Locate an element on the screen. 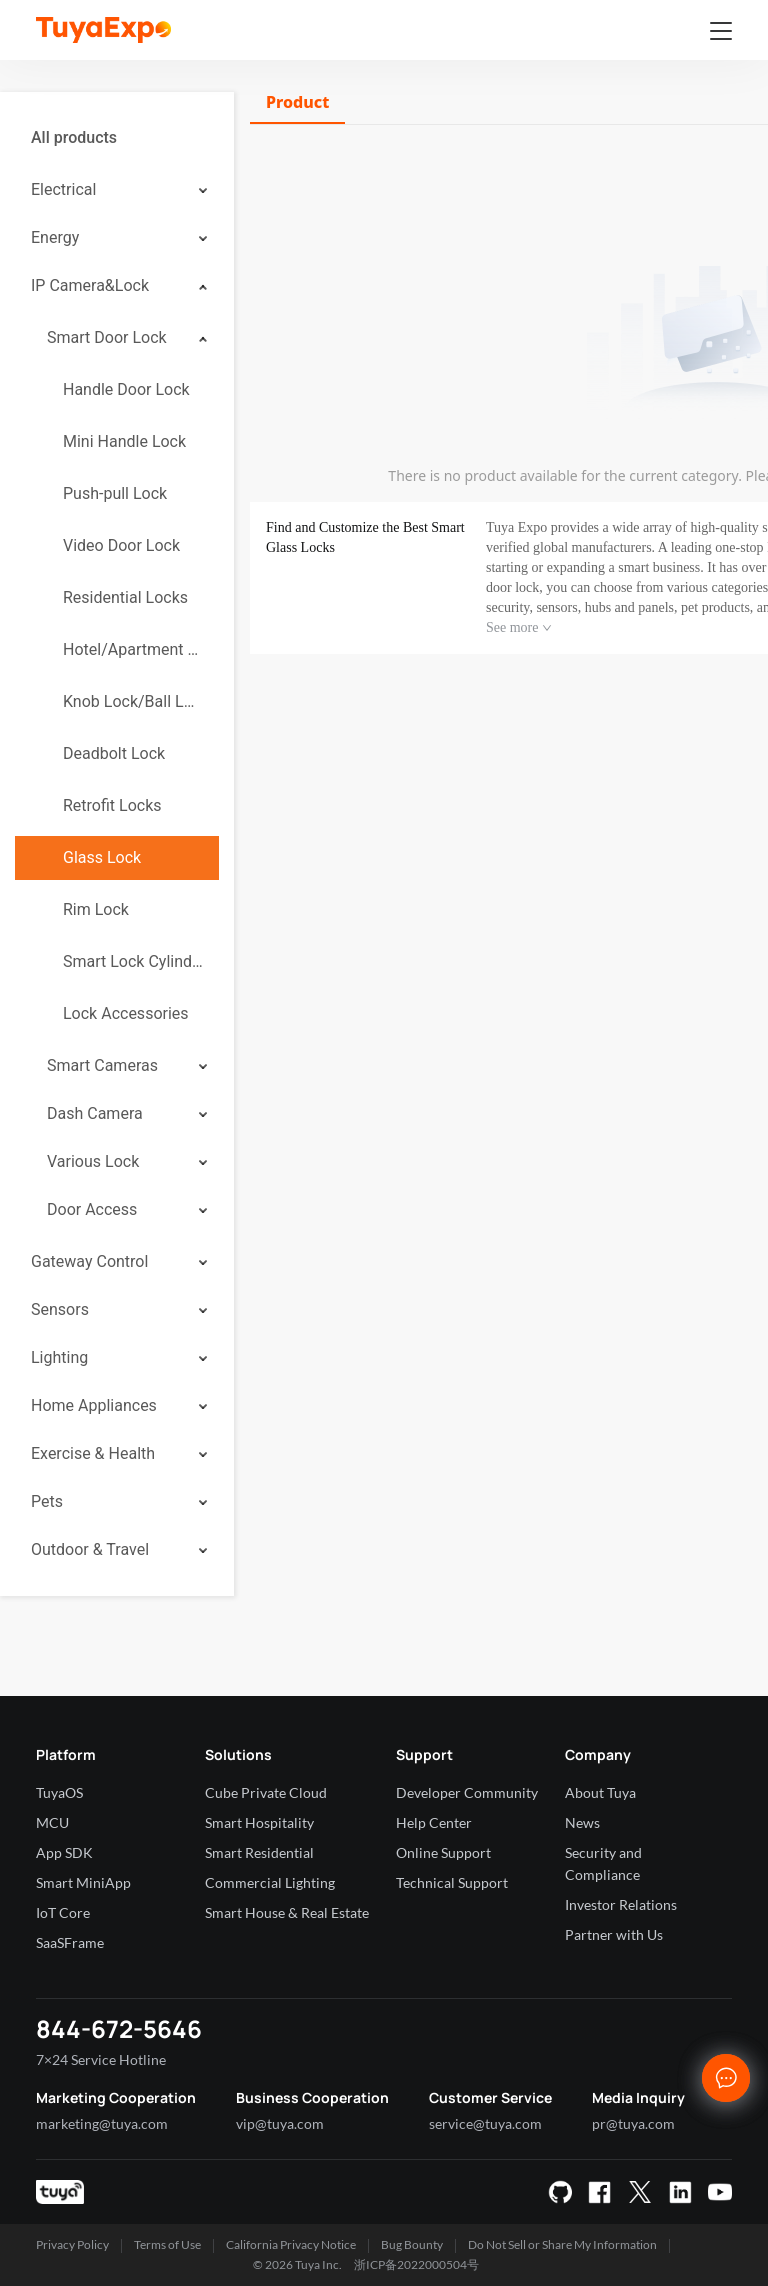 This screenshot has width=768, height=2286. SaaSFrame is located at coordinates (70, 1942).